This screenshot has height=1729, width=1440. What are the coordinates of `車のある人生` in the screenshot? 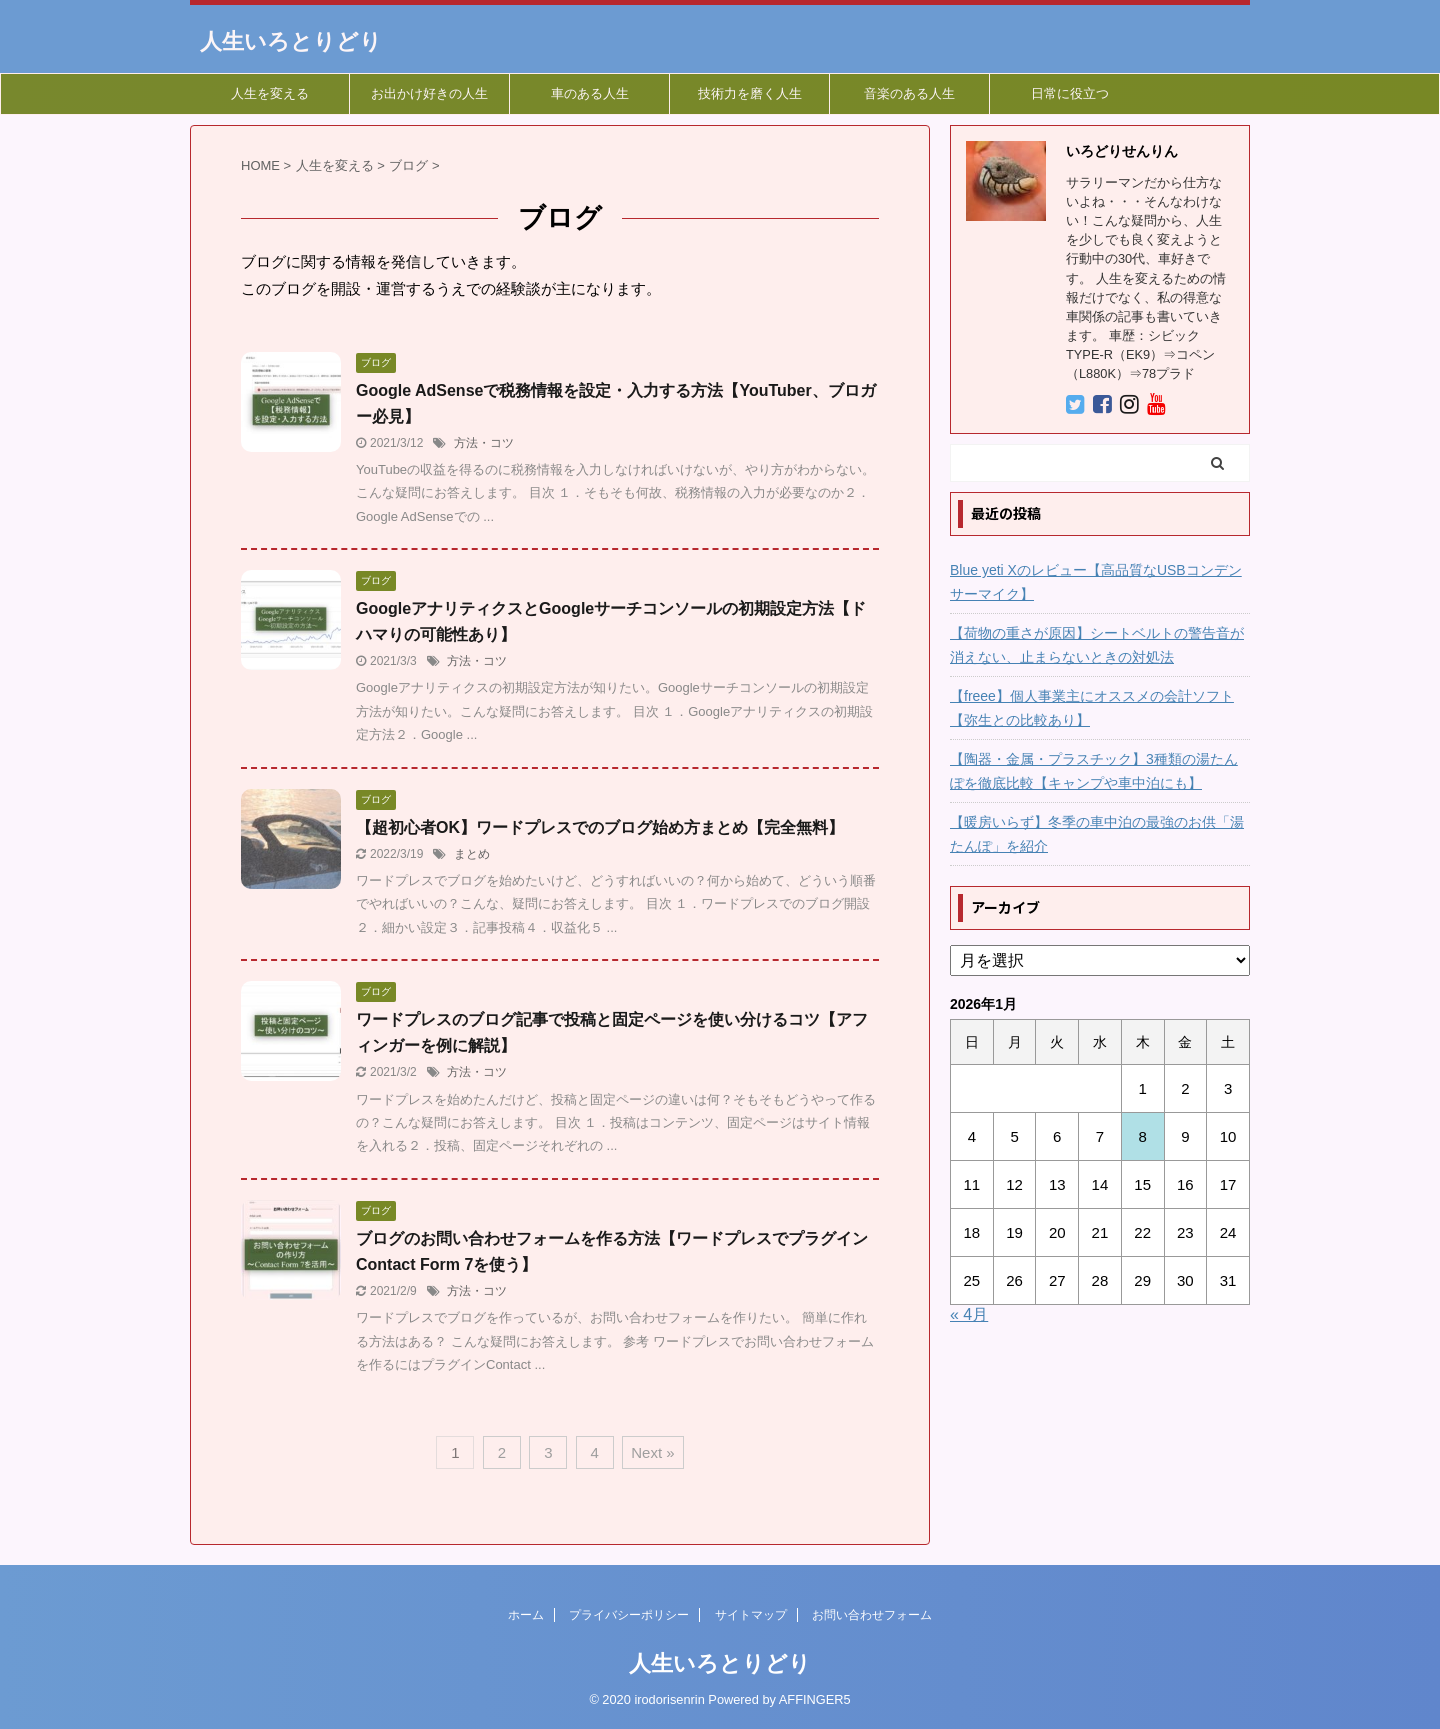 It's located at (590, 93).